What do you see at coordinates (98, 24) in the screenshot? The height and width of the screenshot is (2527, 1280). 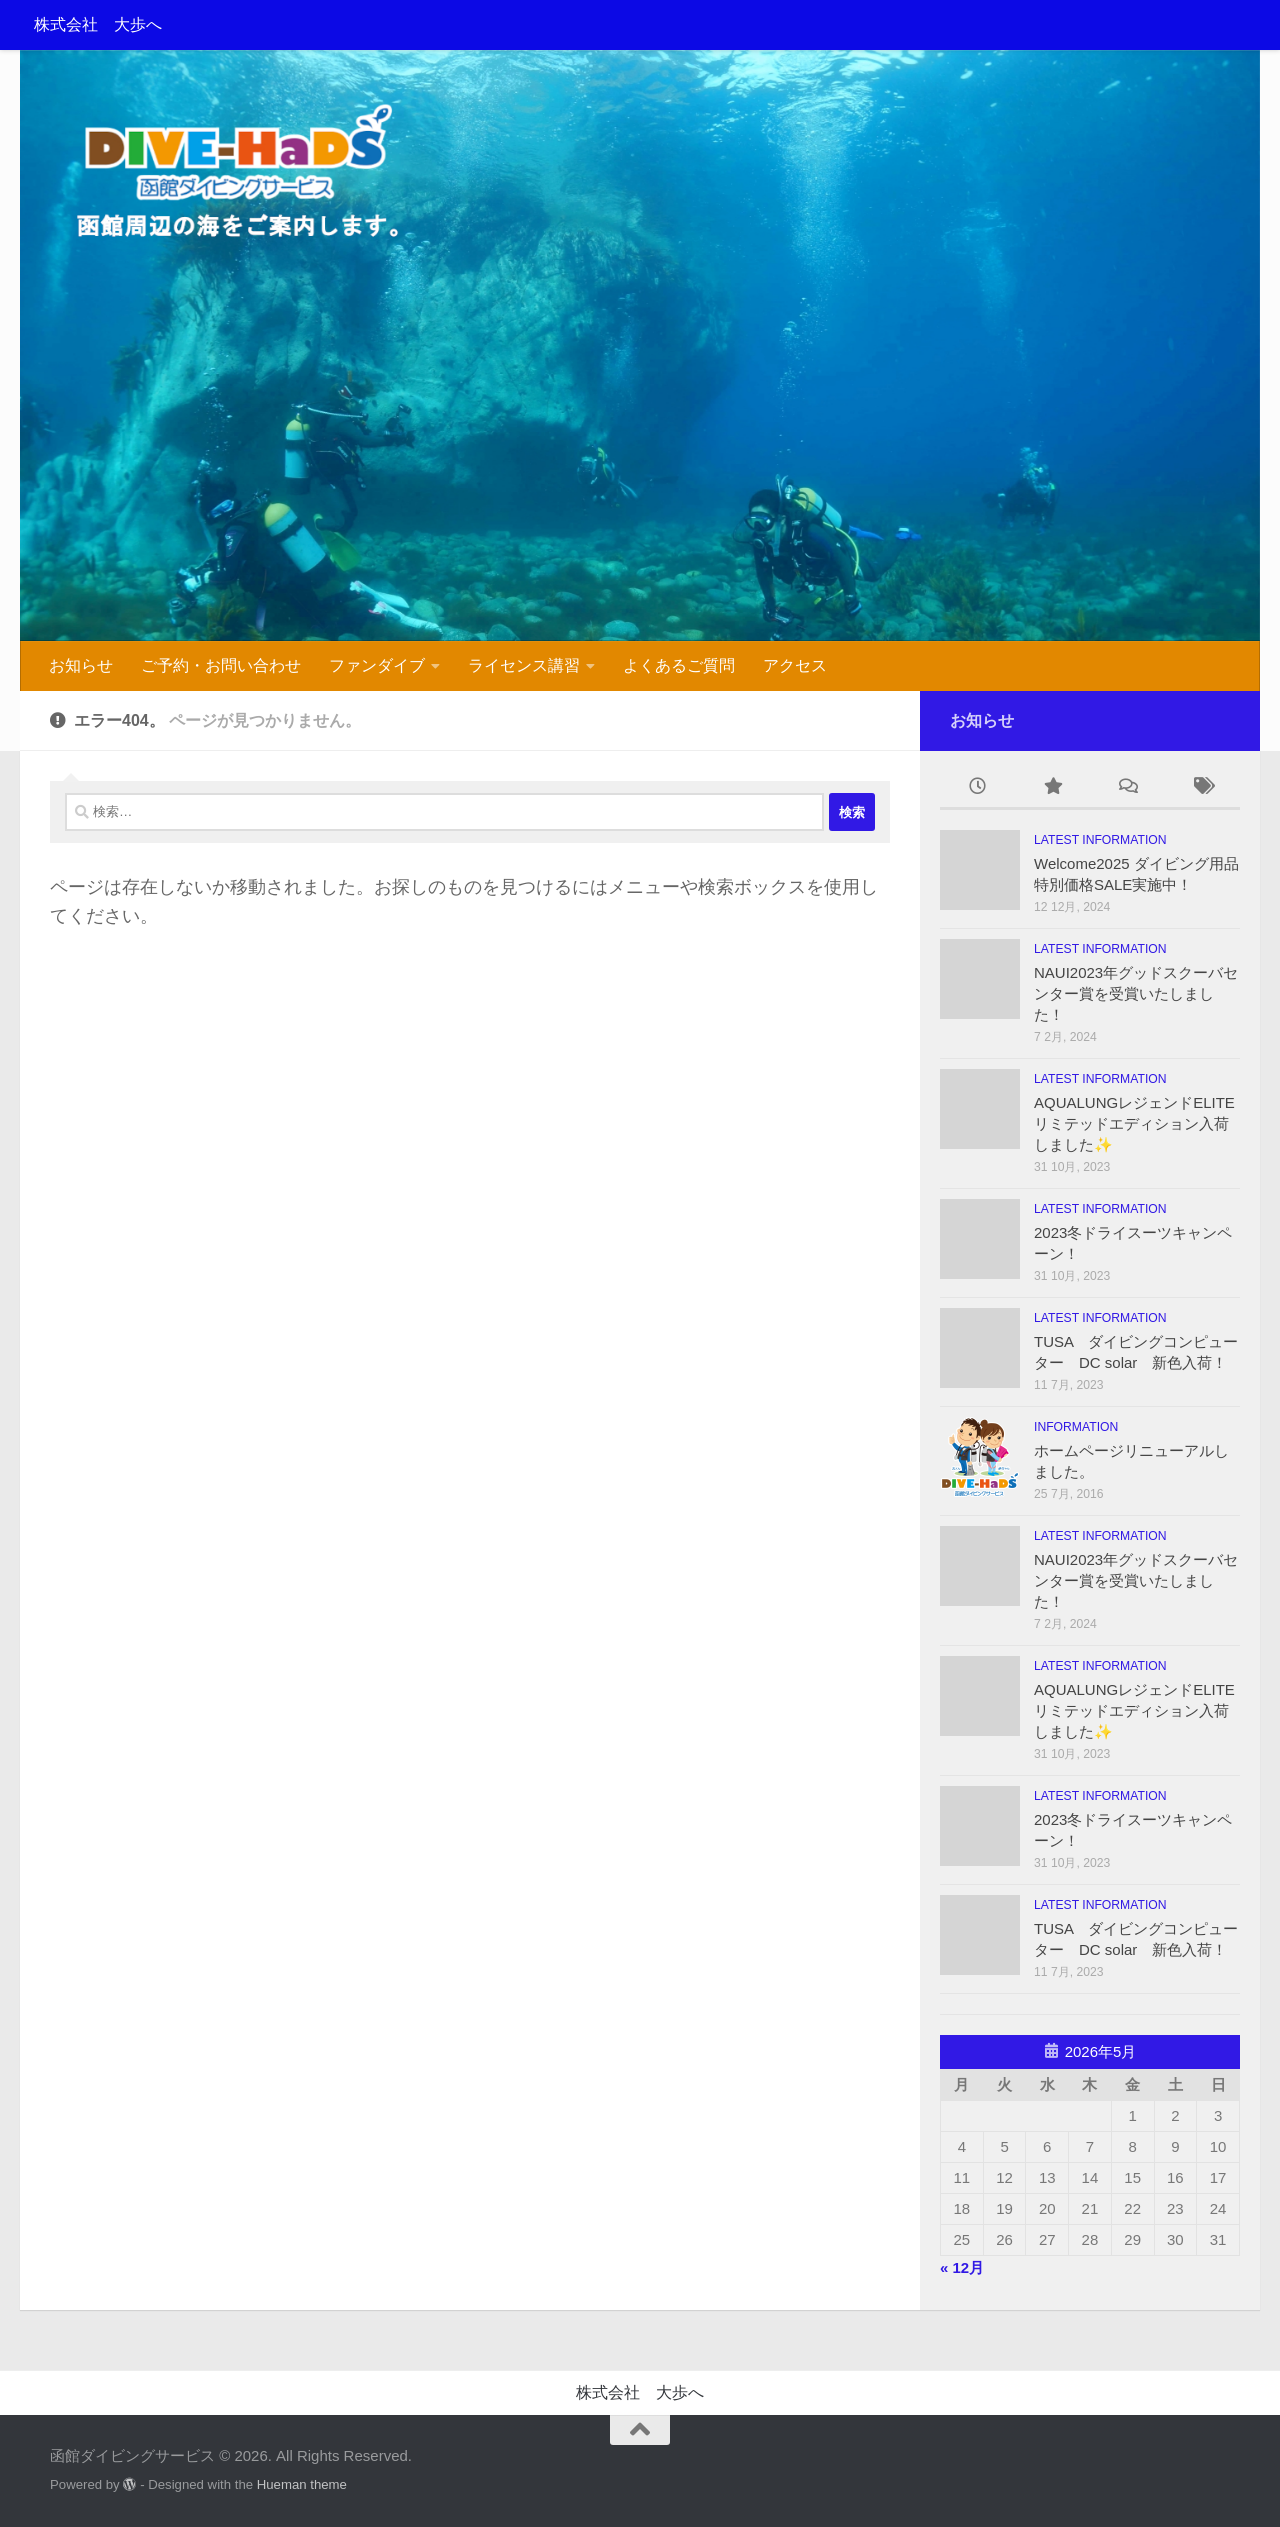 I see `株式会社 大歩へ` at bounding box center [98, 24].